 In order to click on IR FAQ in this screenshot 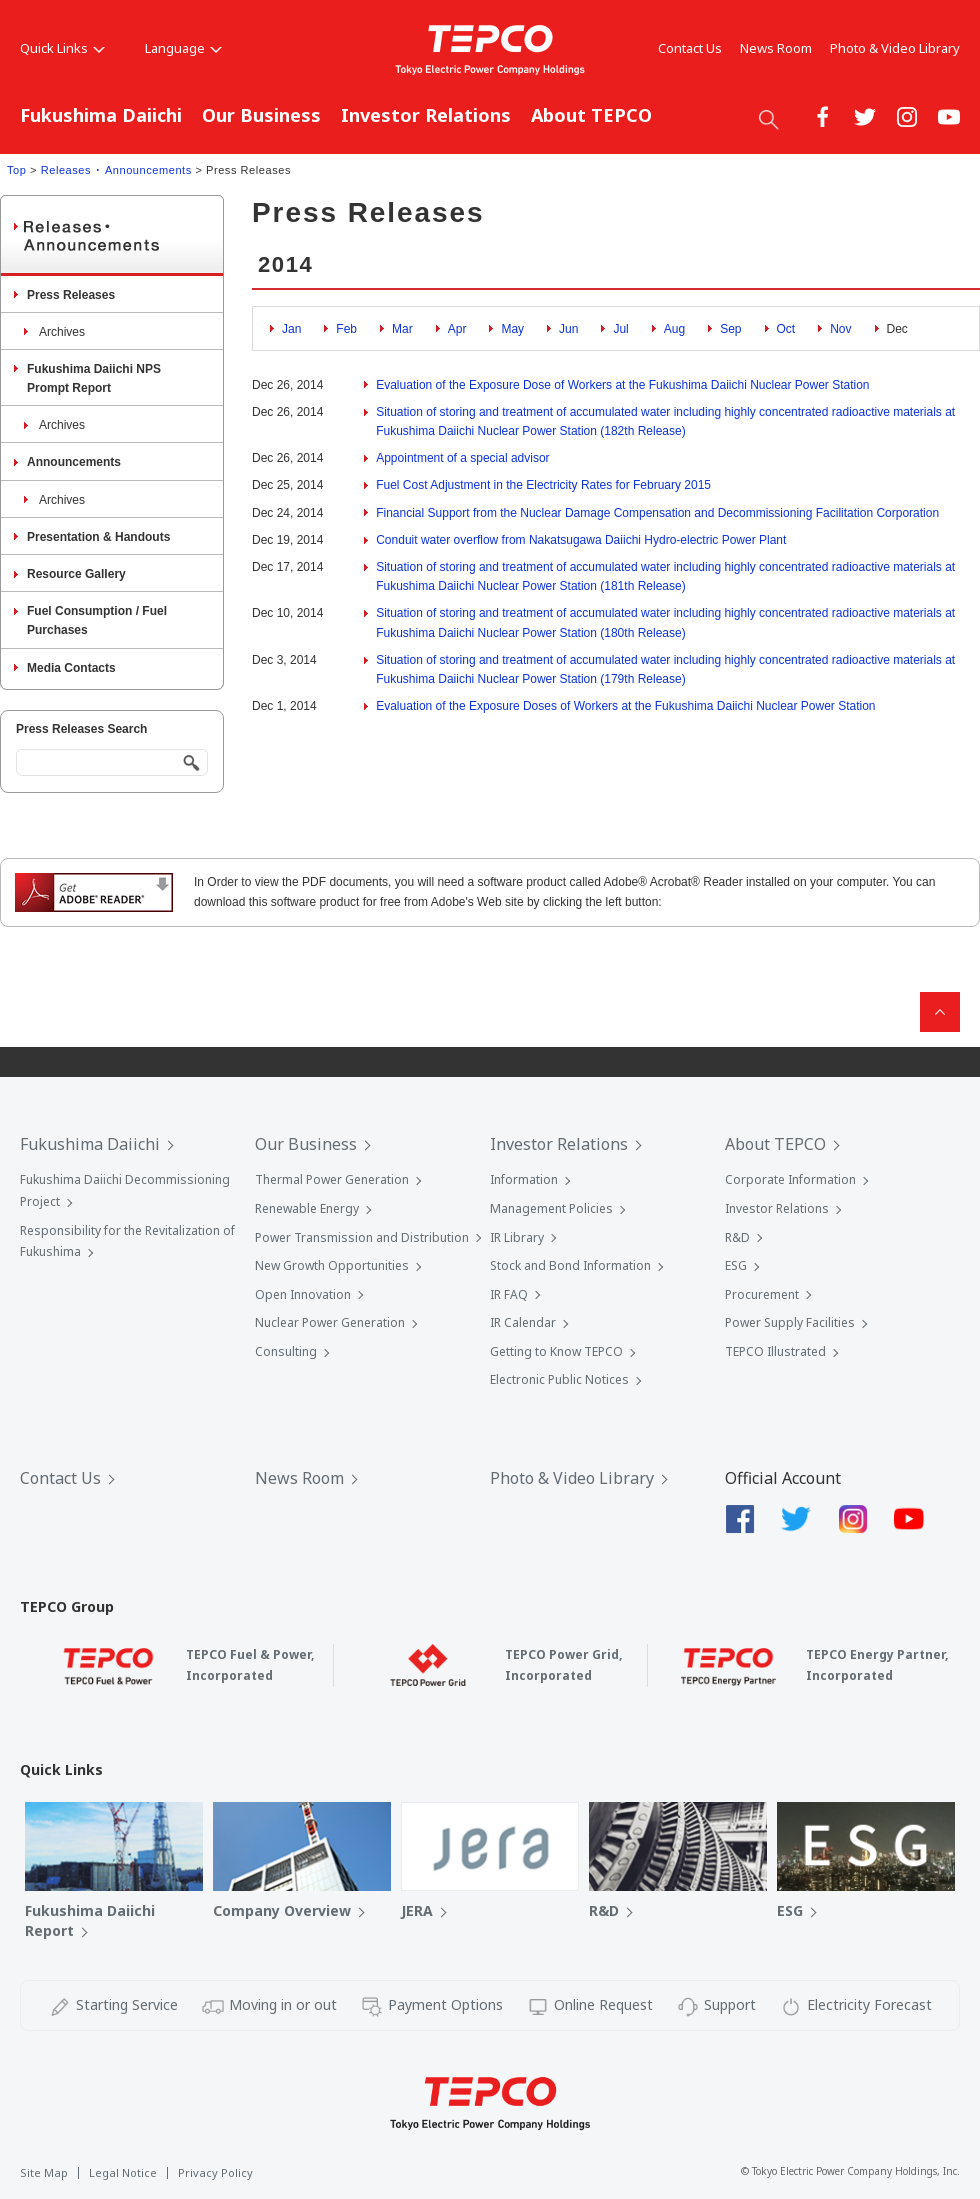, I will do `click(509, 1294)`.